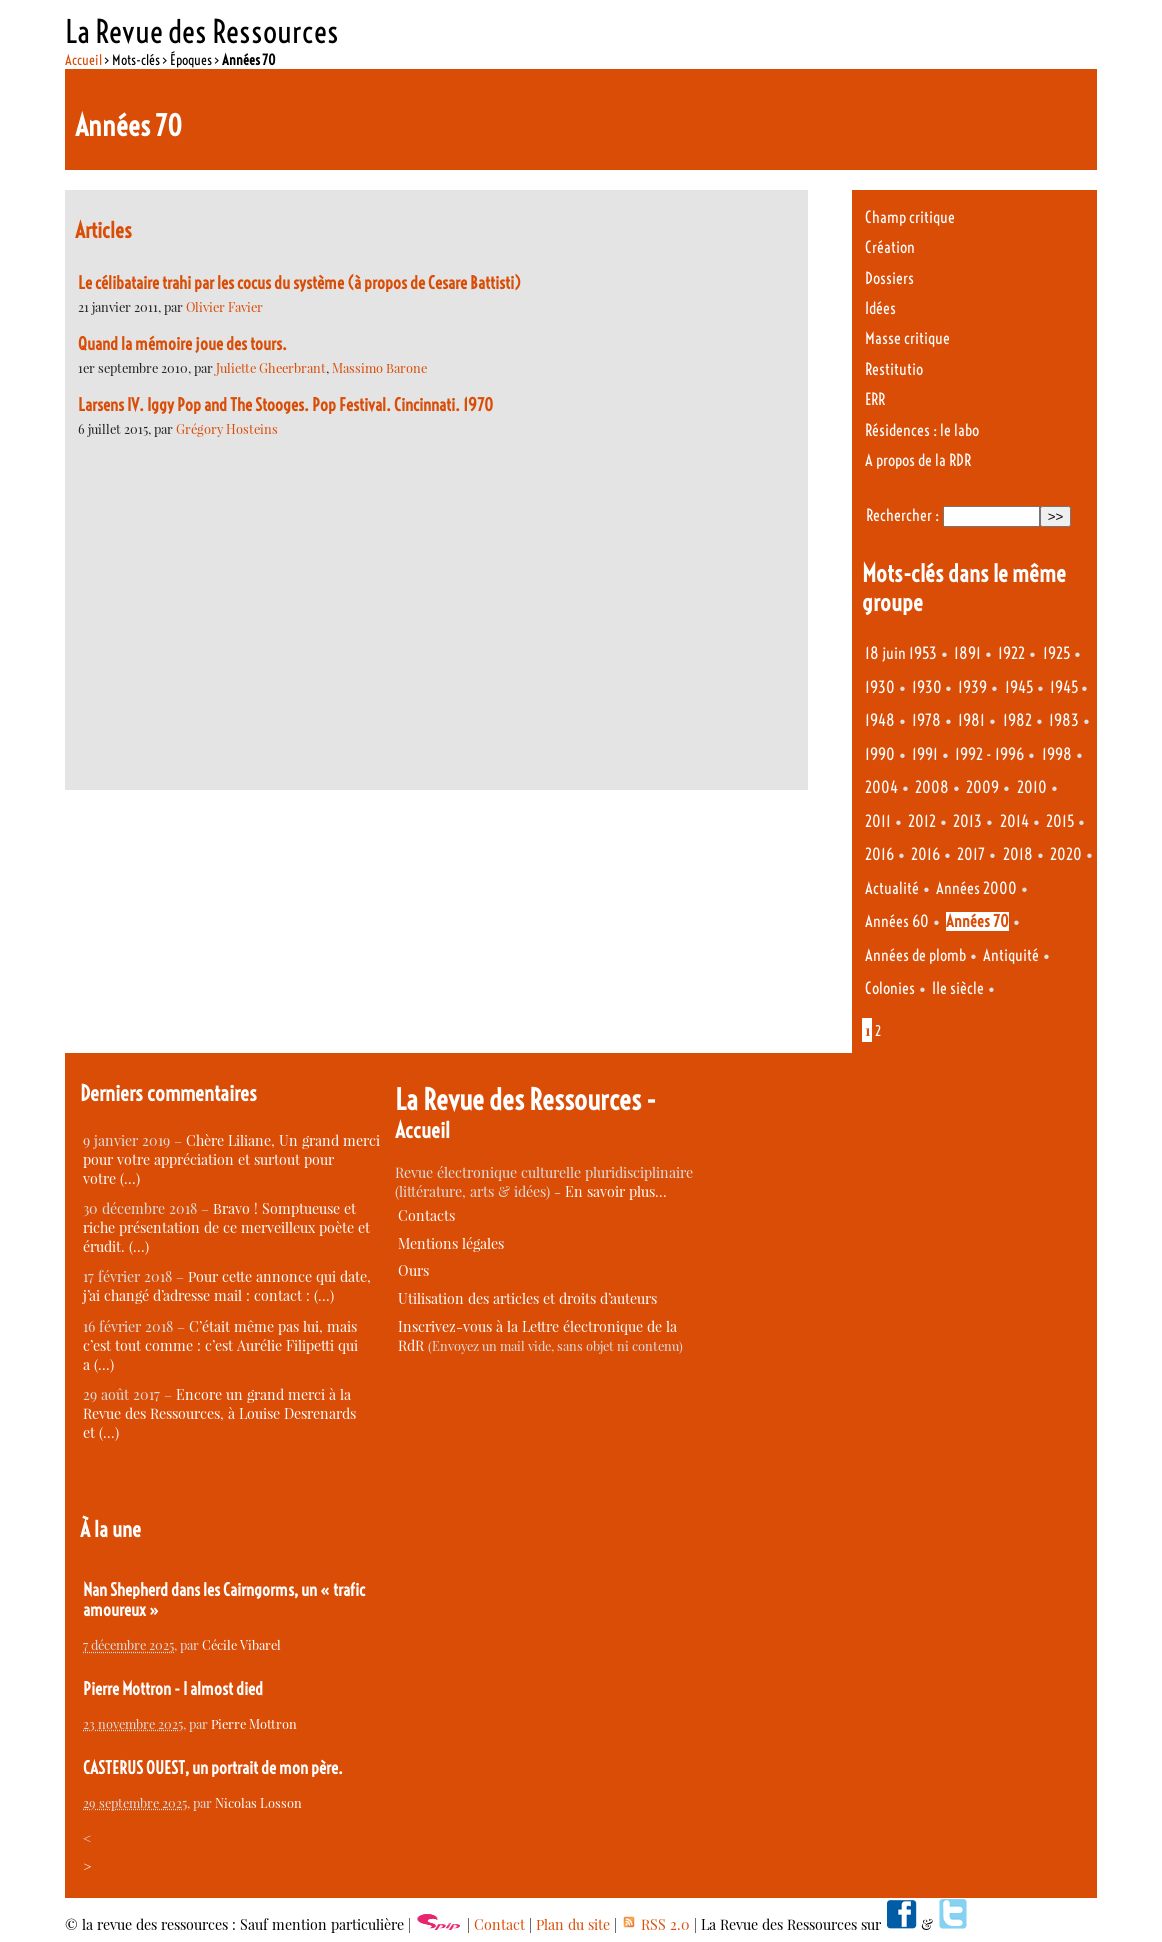 The image size is (1162, 1942). Describe the element at coordinates (231, 1159) in the screenshot. I see `Chère Liliane, Un grand merci pour votre appréciation et surtout pour votre (…)` at that location.